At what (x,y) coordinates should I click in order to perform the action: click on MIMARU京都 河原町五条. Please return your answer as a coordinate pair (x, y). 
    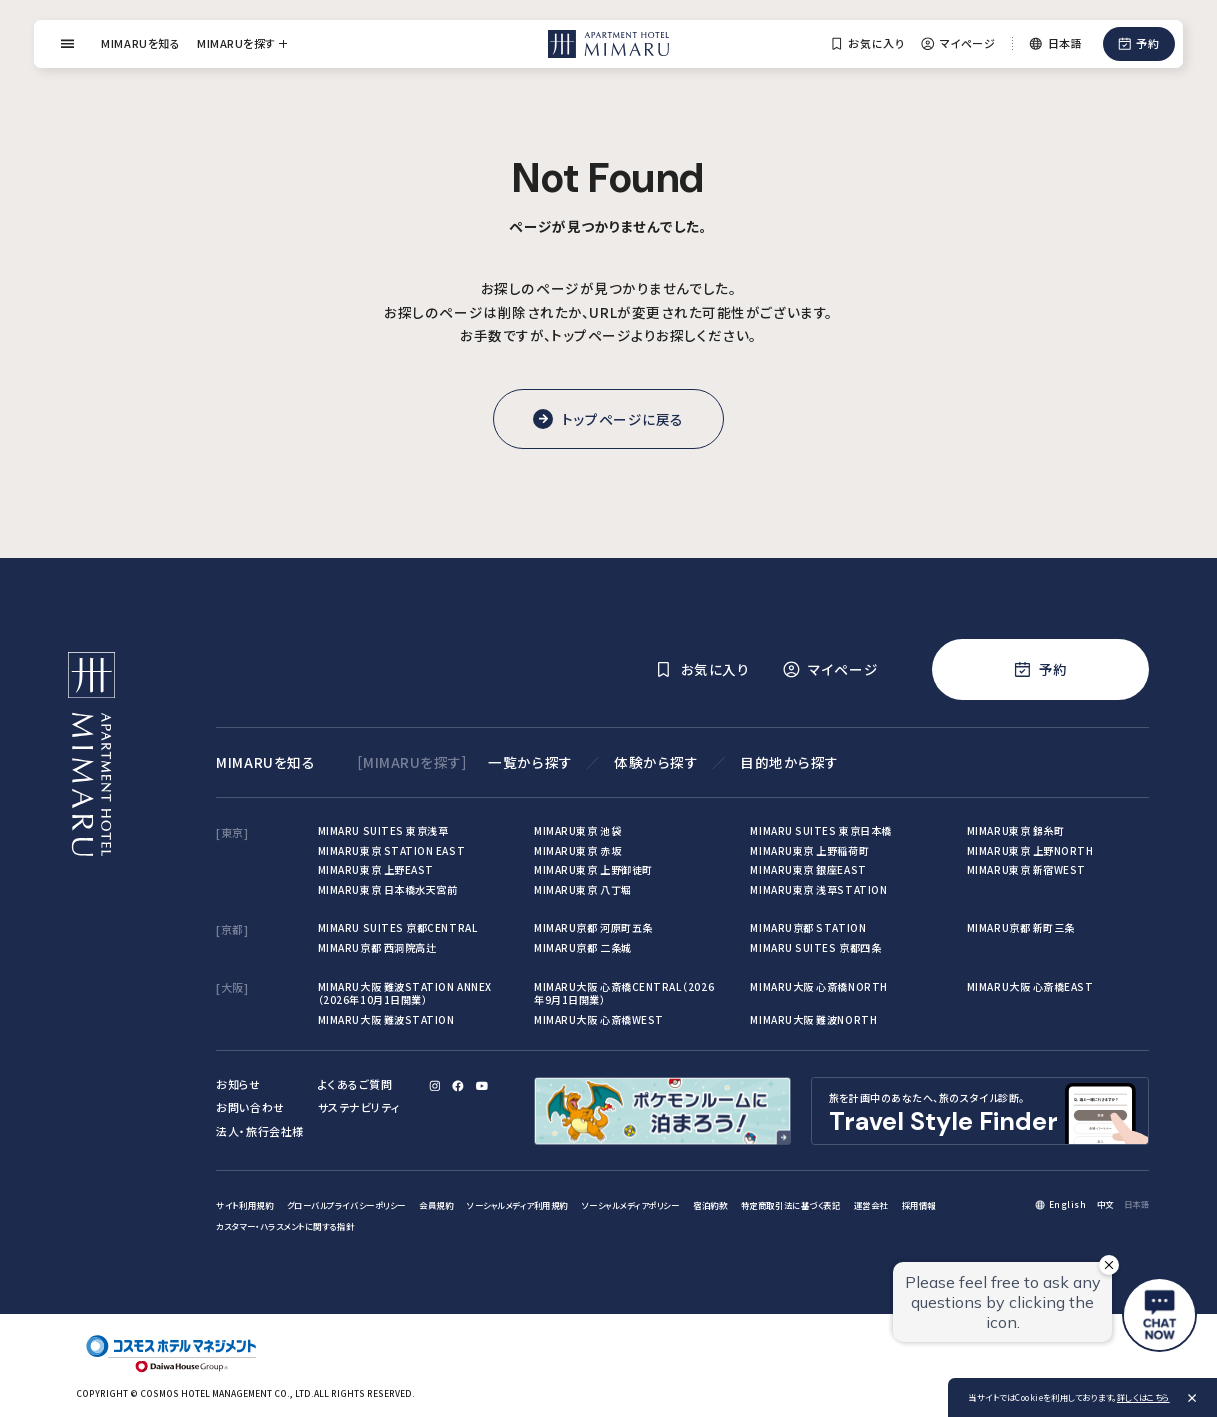
    Looking at the image, I should click on (593, 927).